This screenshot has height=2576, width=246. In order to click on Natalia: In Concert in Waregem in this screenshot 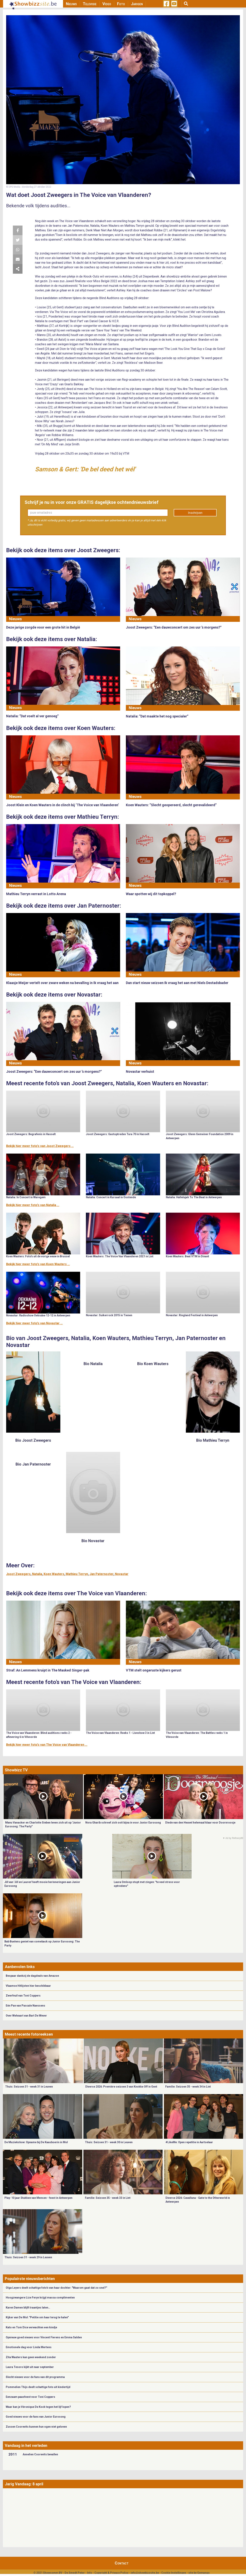, I will do `click(26, 1197)`.